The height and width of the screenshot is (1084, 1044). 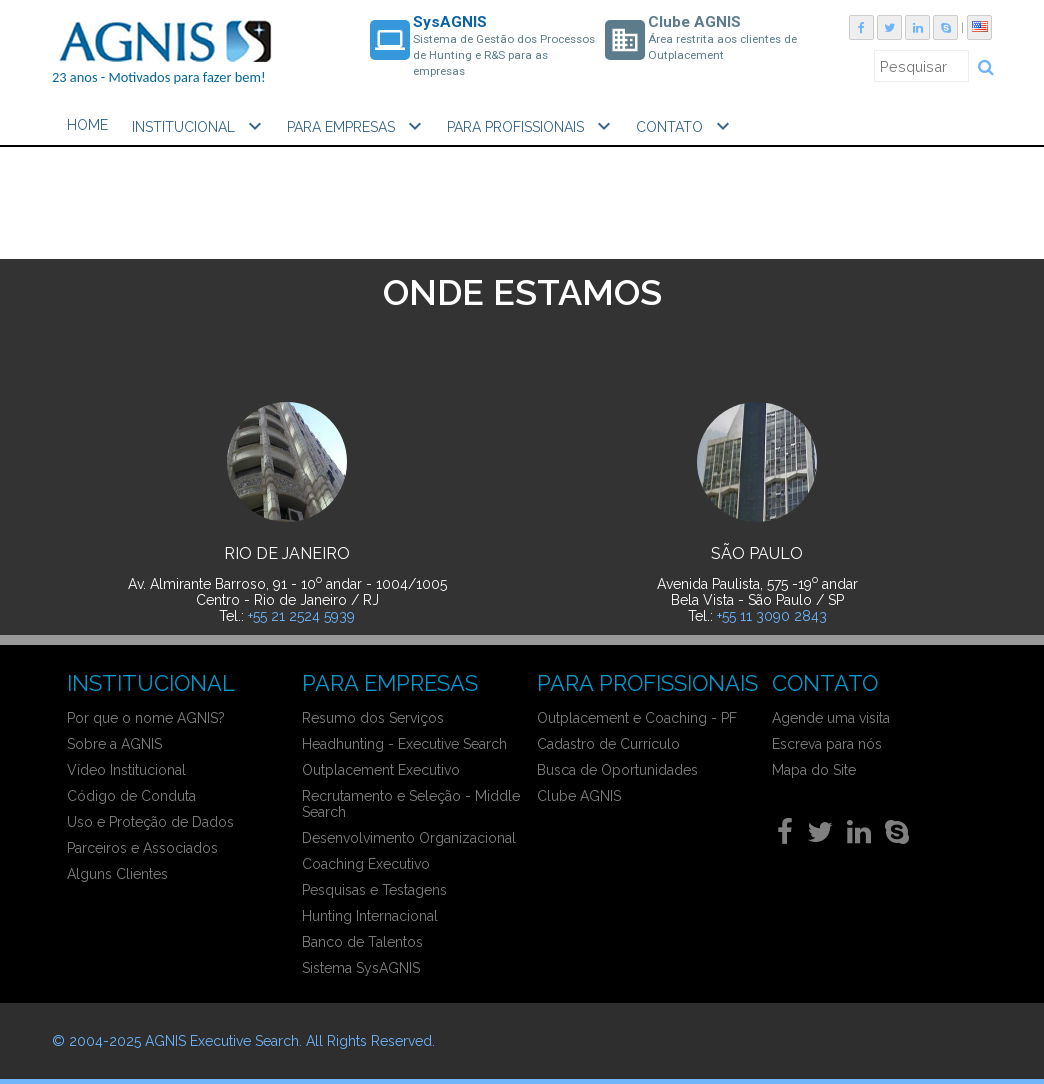 What do you see at coordinates (374, 890) in the screenshot?
I see `Pesquisas e Testagens` at bounding box center [374, 890].